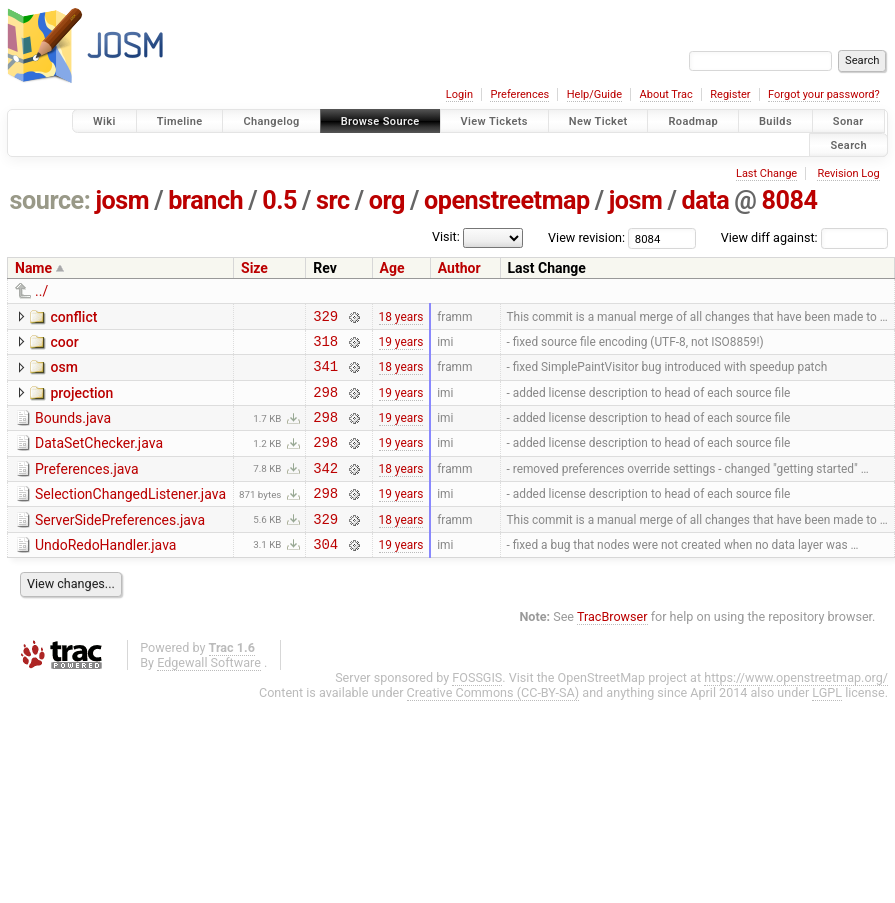  Describe the element at coordinates (130, 515) in the screenshot. I see `SelectionChangedListener.java` at that location.